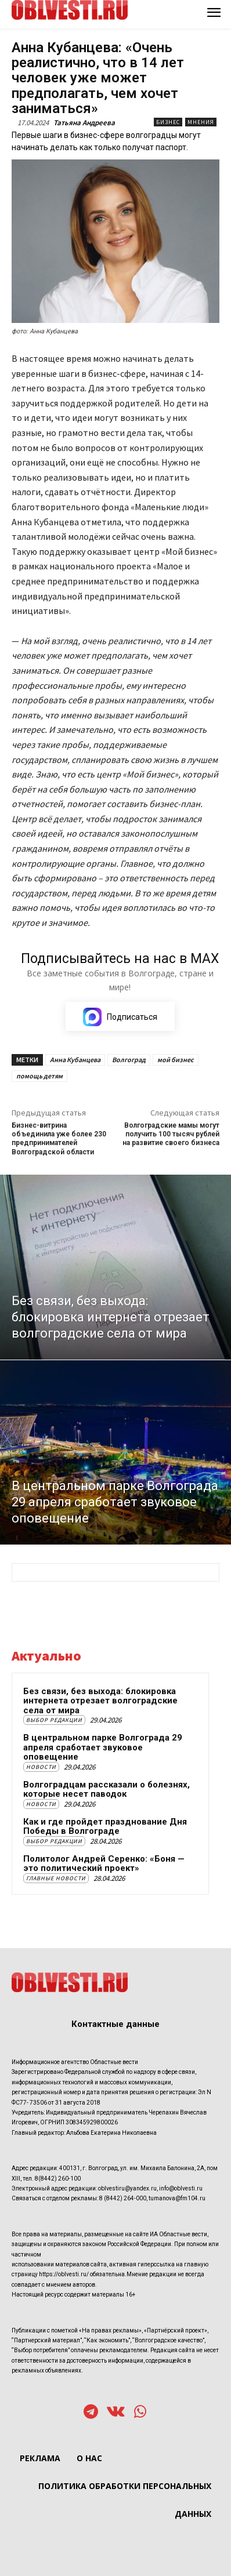 Image resolution: width=231 pixels, height=2576 pixels. I want to click on 8 (8442) 264-000, so click(122, 2198).